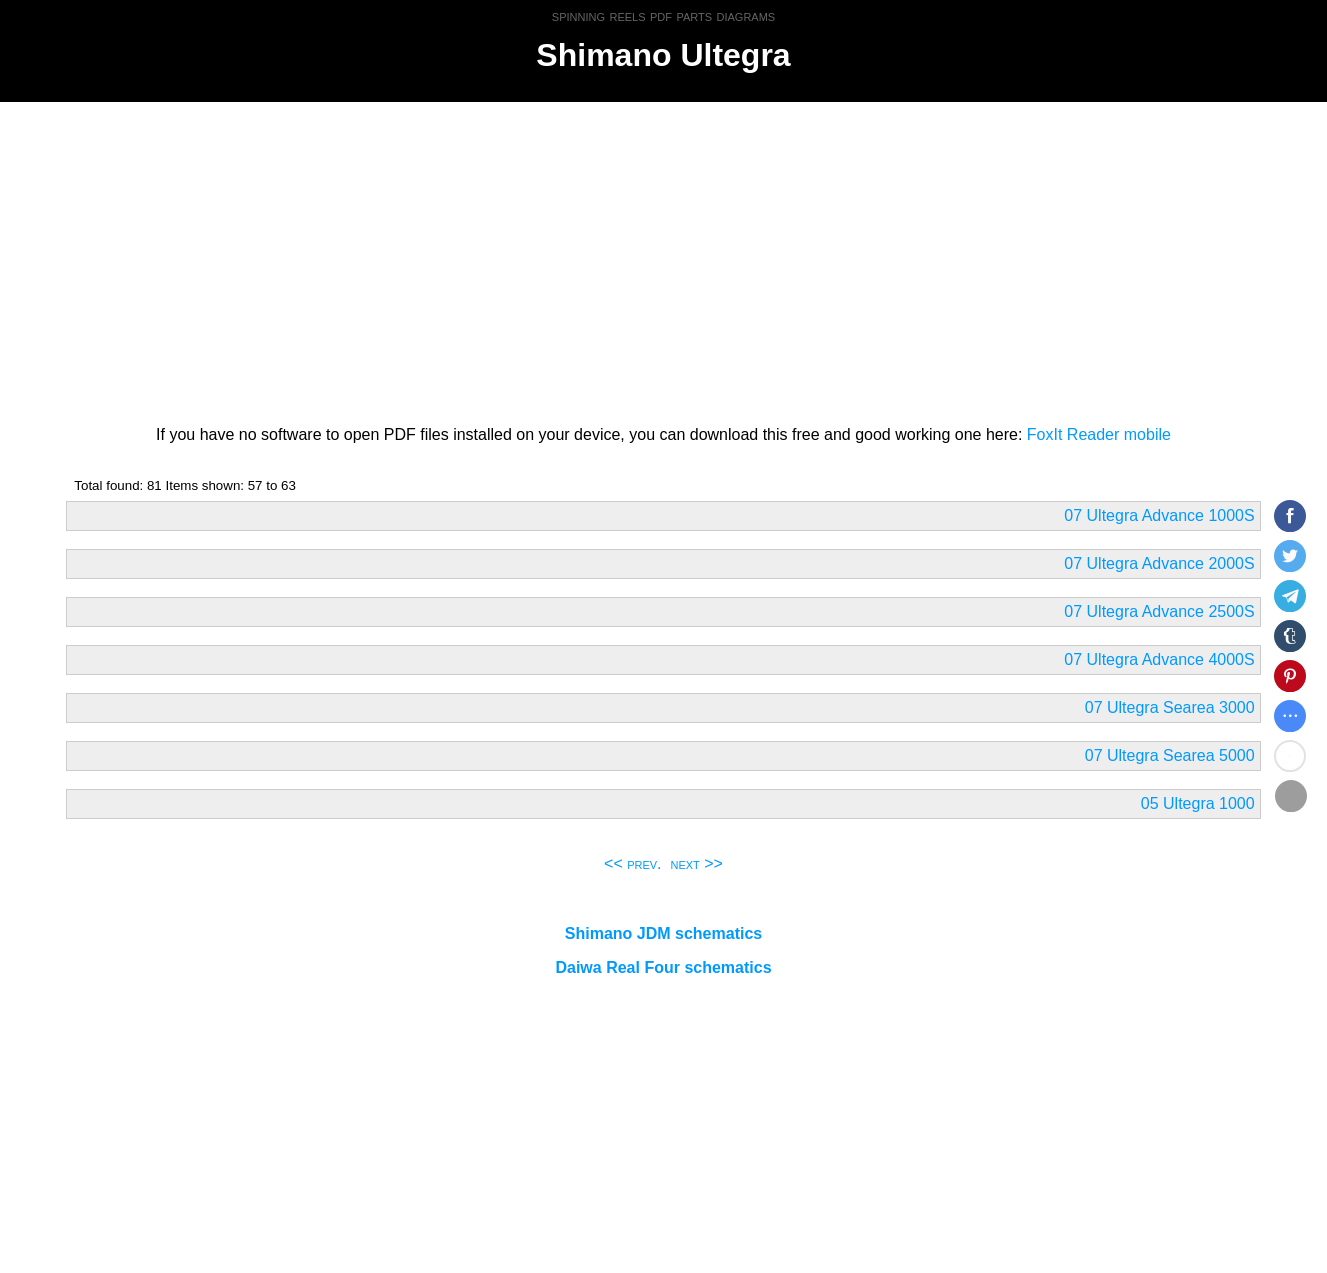 The height and width of the screenshot is (1273, 1327). Describe the element at coordinates (696, 863) in the screenshot. I see `next >>` at that location.